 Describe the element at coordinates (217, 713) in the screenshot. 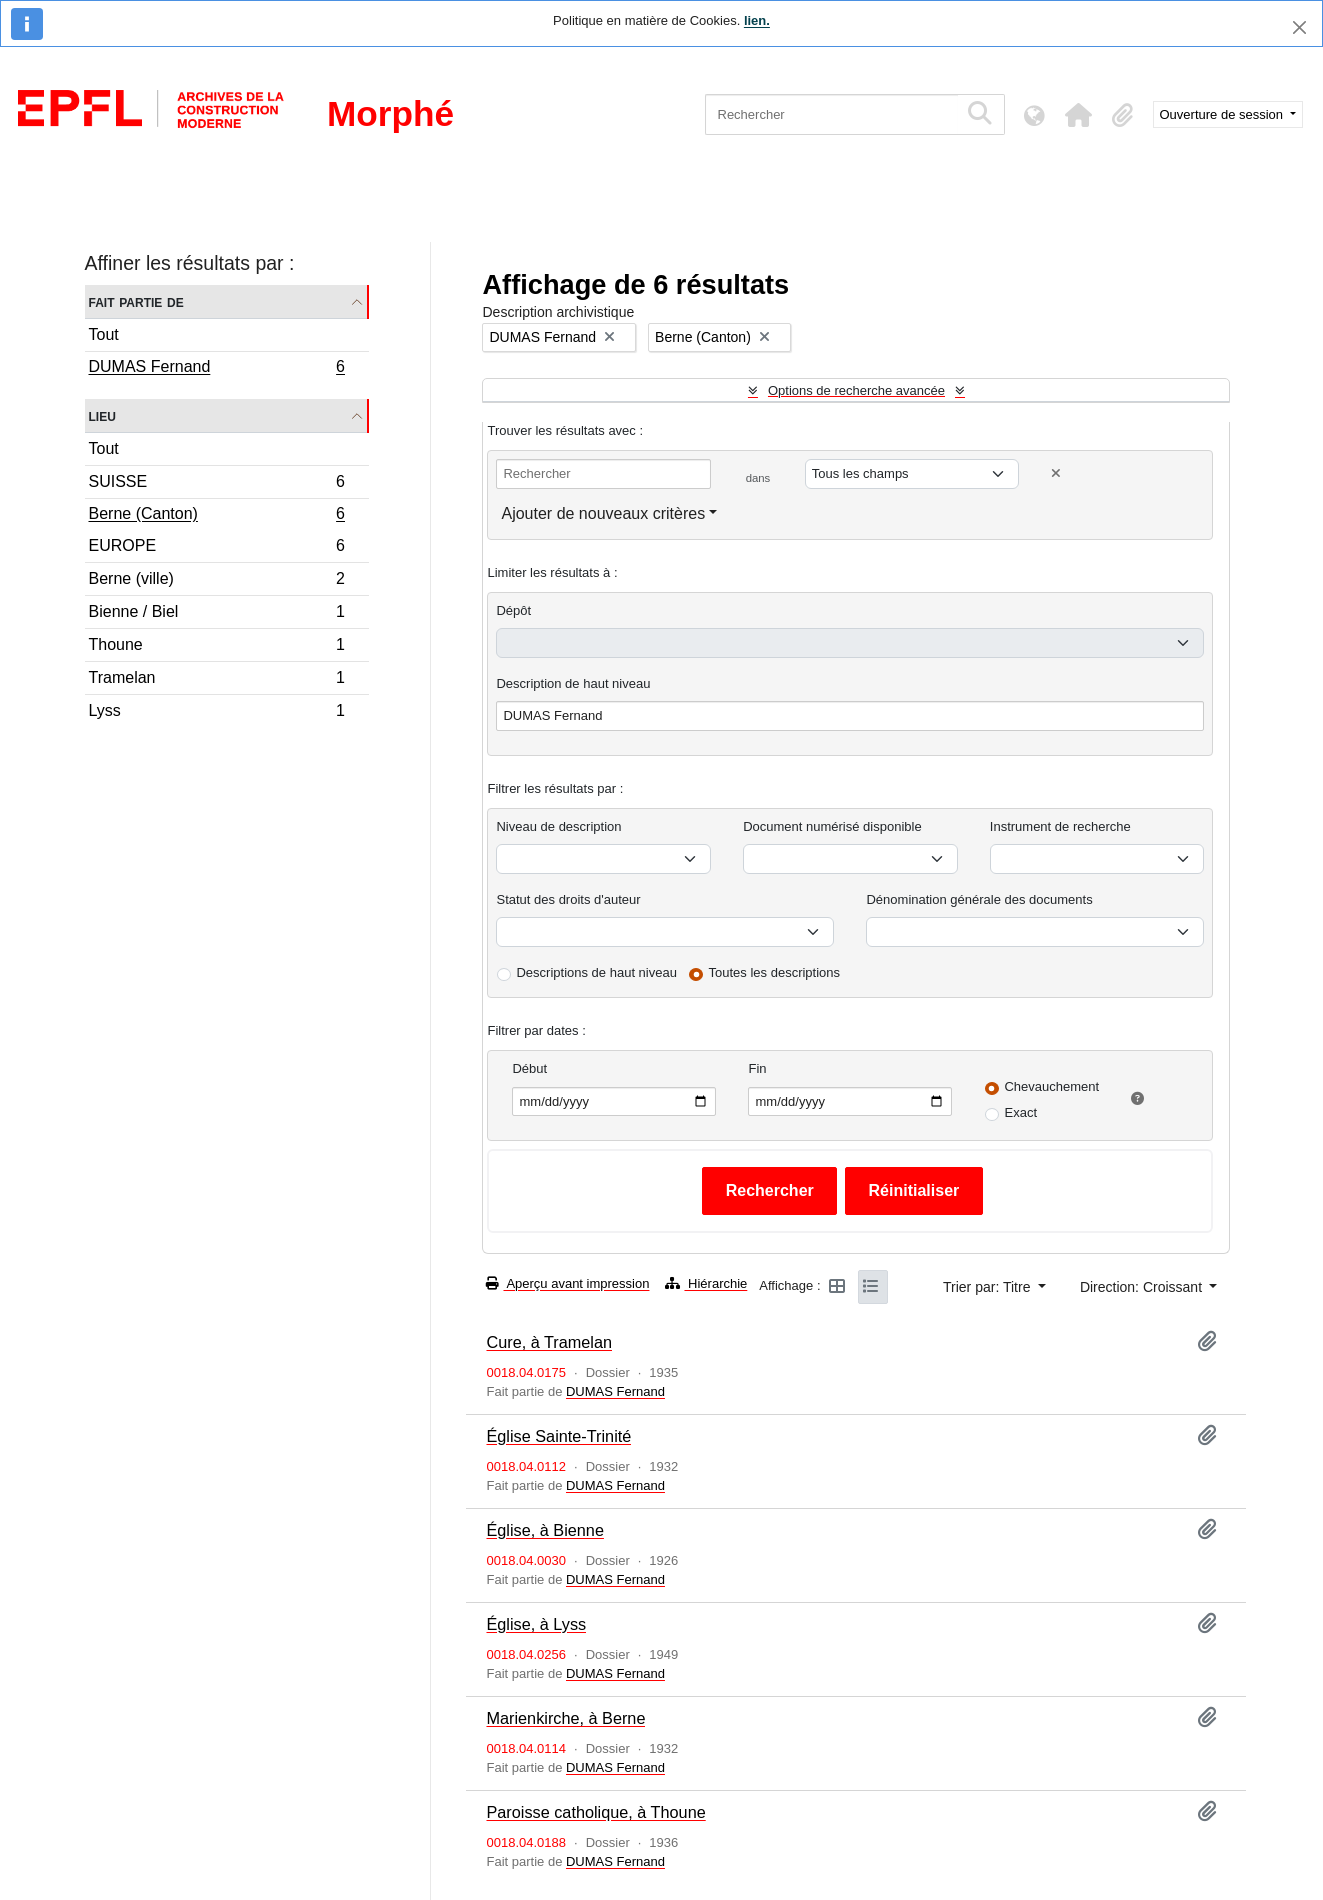

I see `Lyss` at that location.